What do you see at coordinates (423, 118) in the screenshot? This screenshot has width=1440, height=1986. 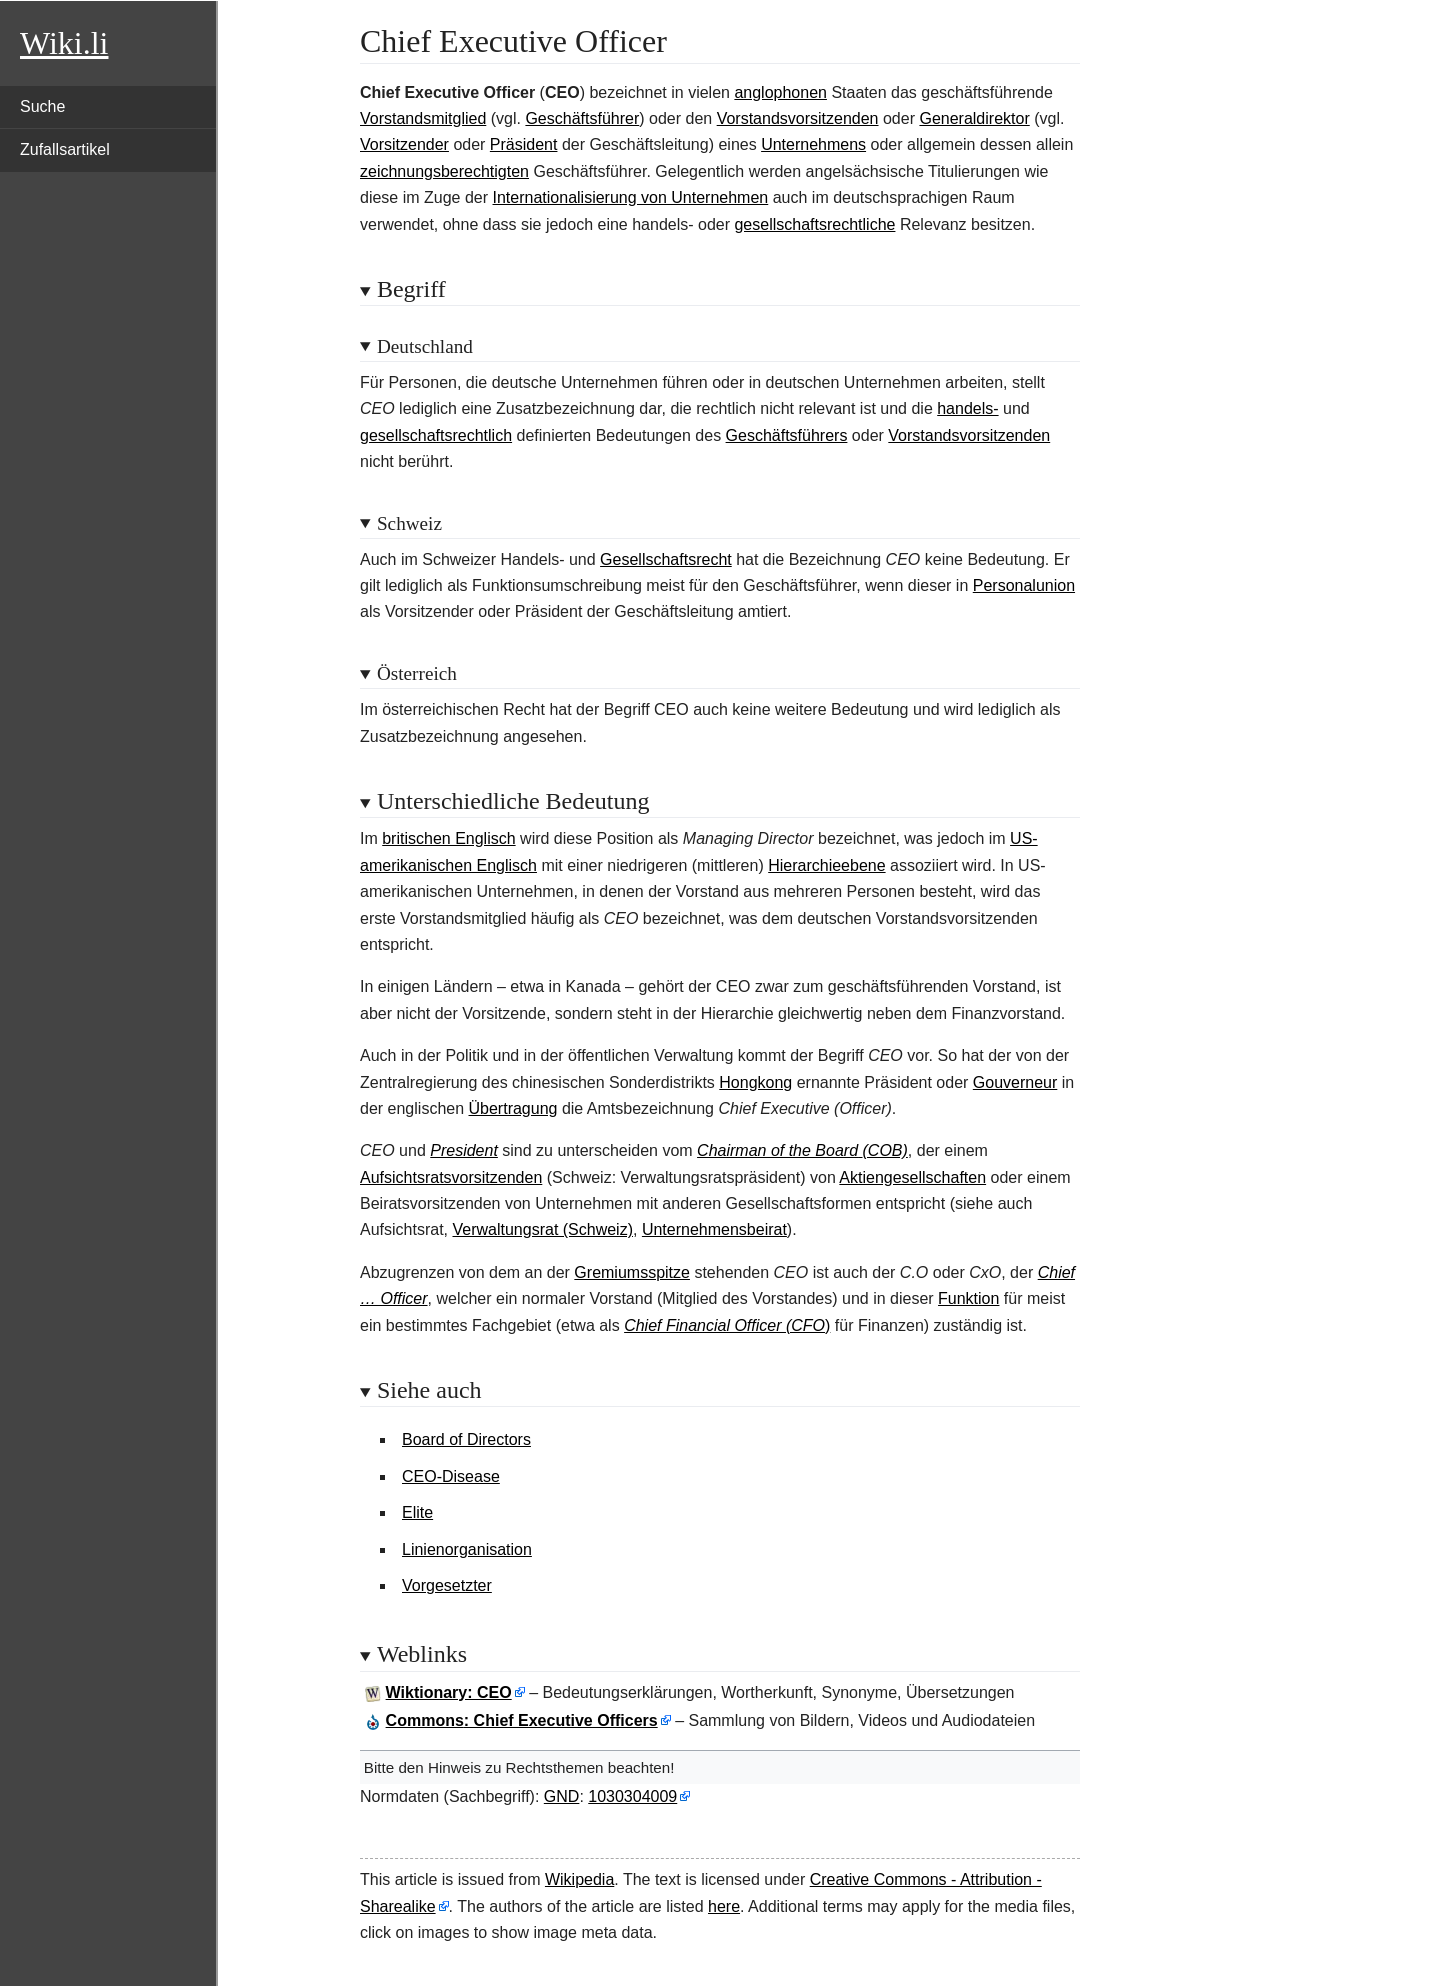 I see `Vorstandsmitglied` at bounding box center [423, 118].